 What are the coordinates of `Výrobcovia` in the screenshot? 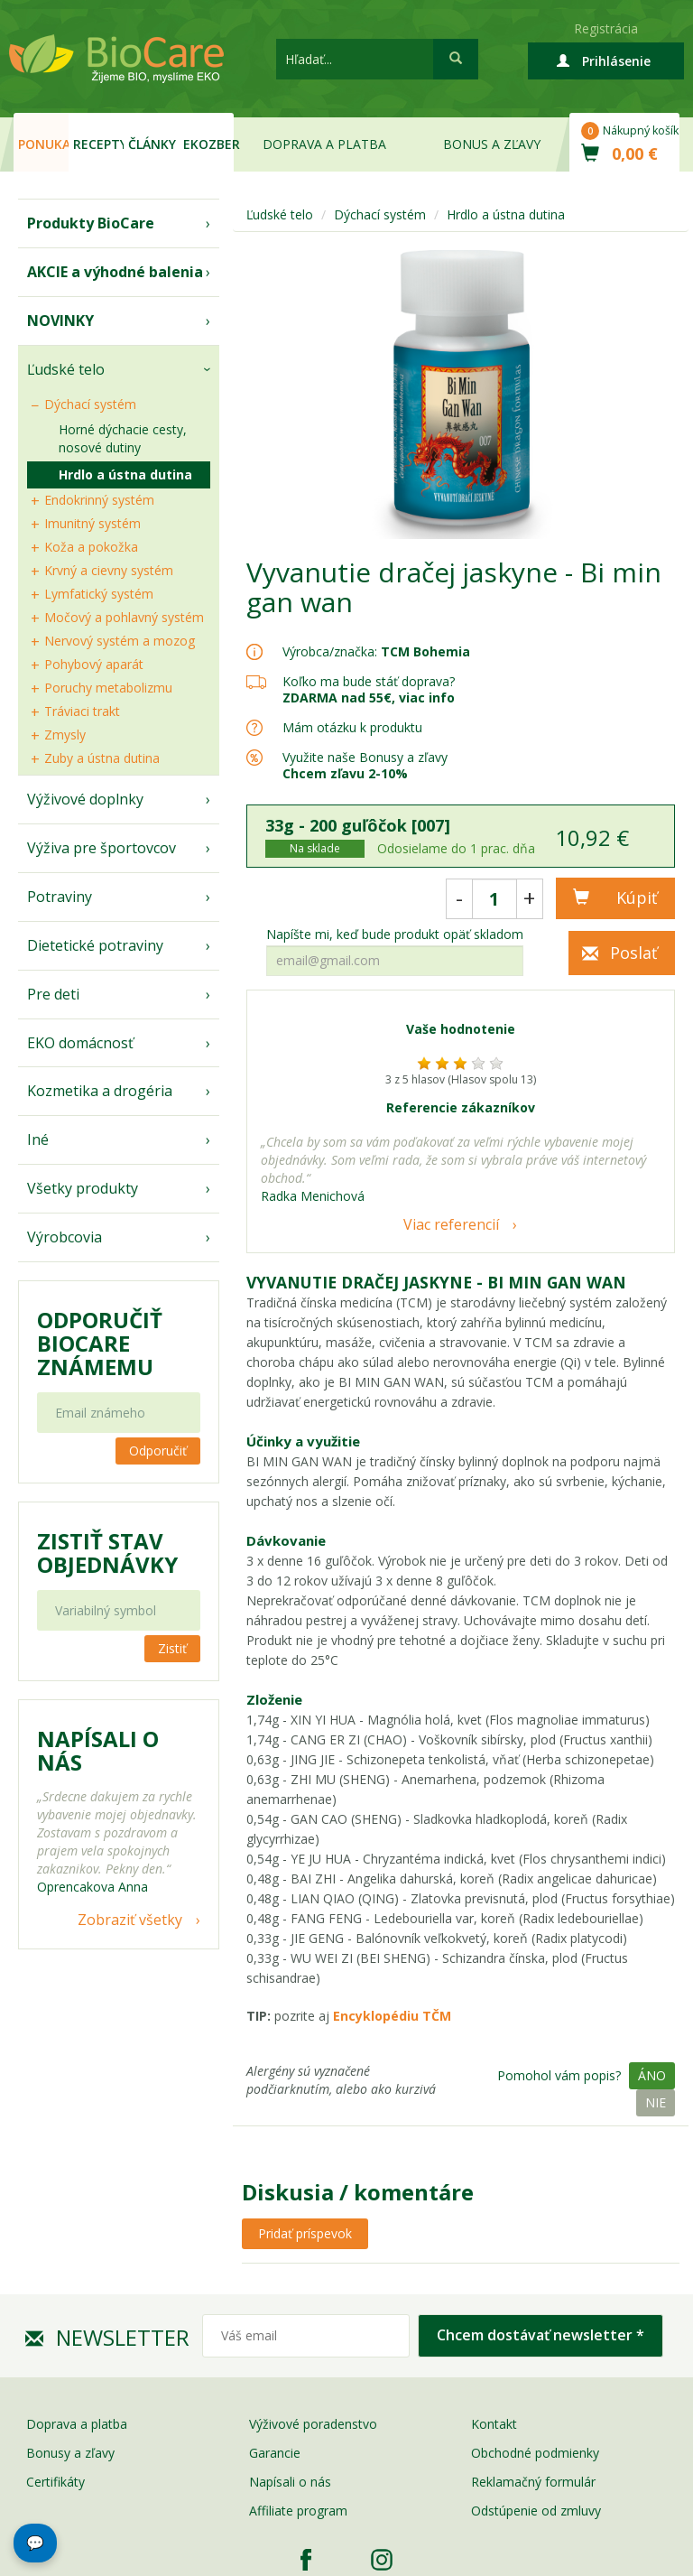 It's located at (64, 1237).